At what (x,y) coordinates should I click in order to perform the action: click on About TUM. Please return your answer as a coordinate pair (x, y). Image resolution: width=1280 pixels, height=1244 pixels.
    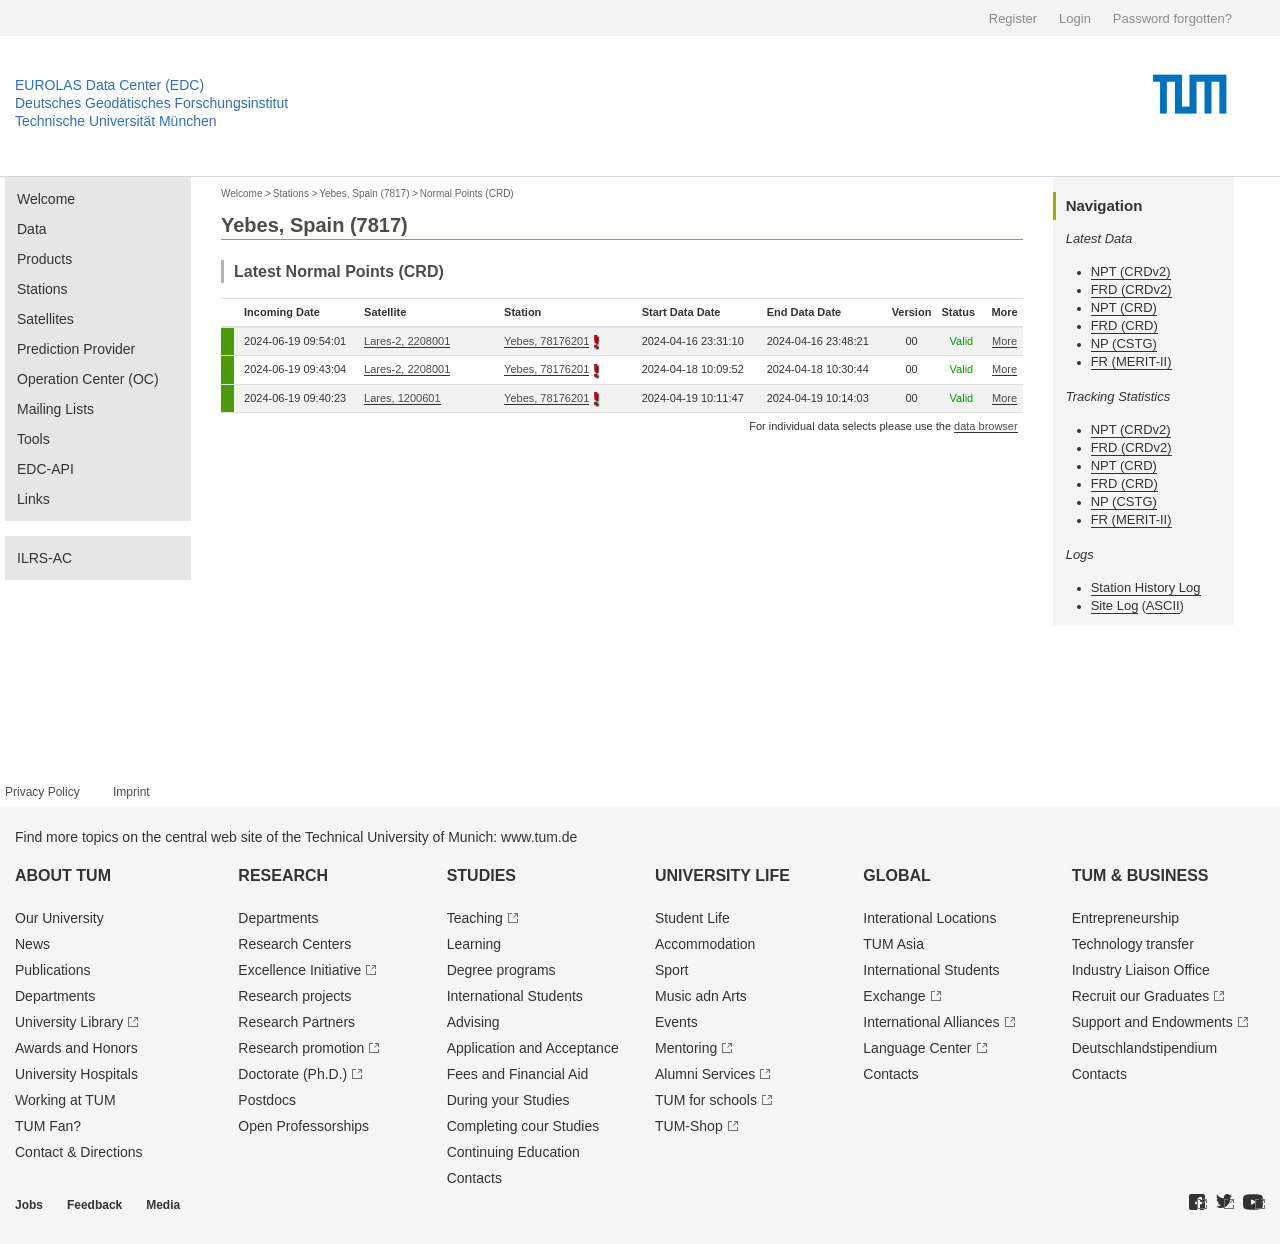
    Looking at the image, I should click on (63, 875).